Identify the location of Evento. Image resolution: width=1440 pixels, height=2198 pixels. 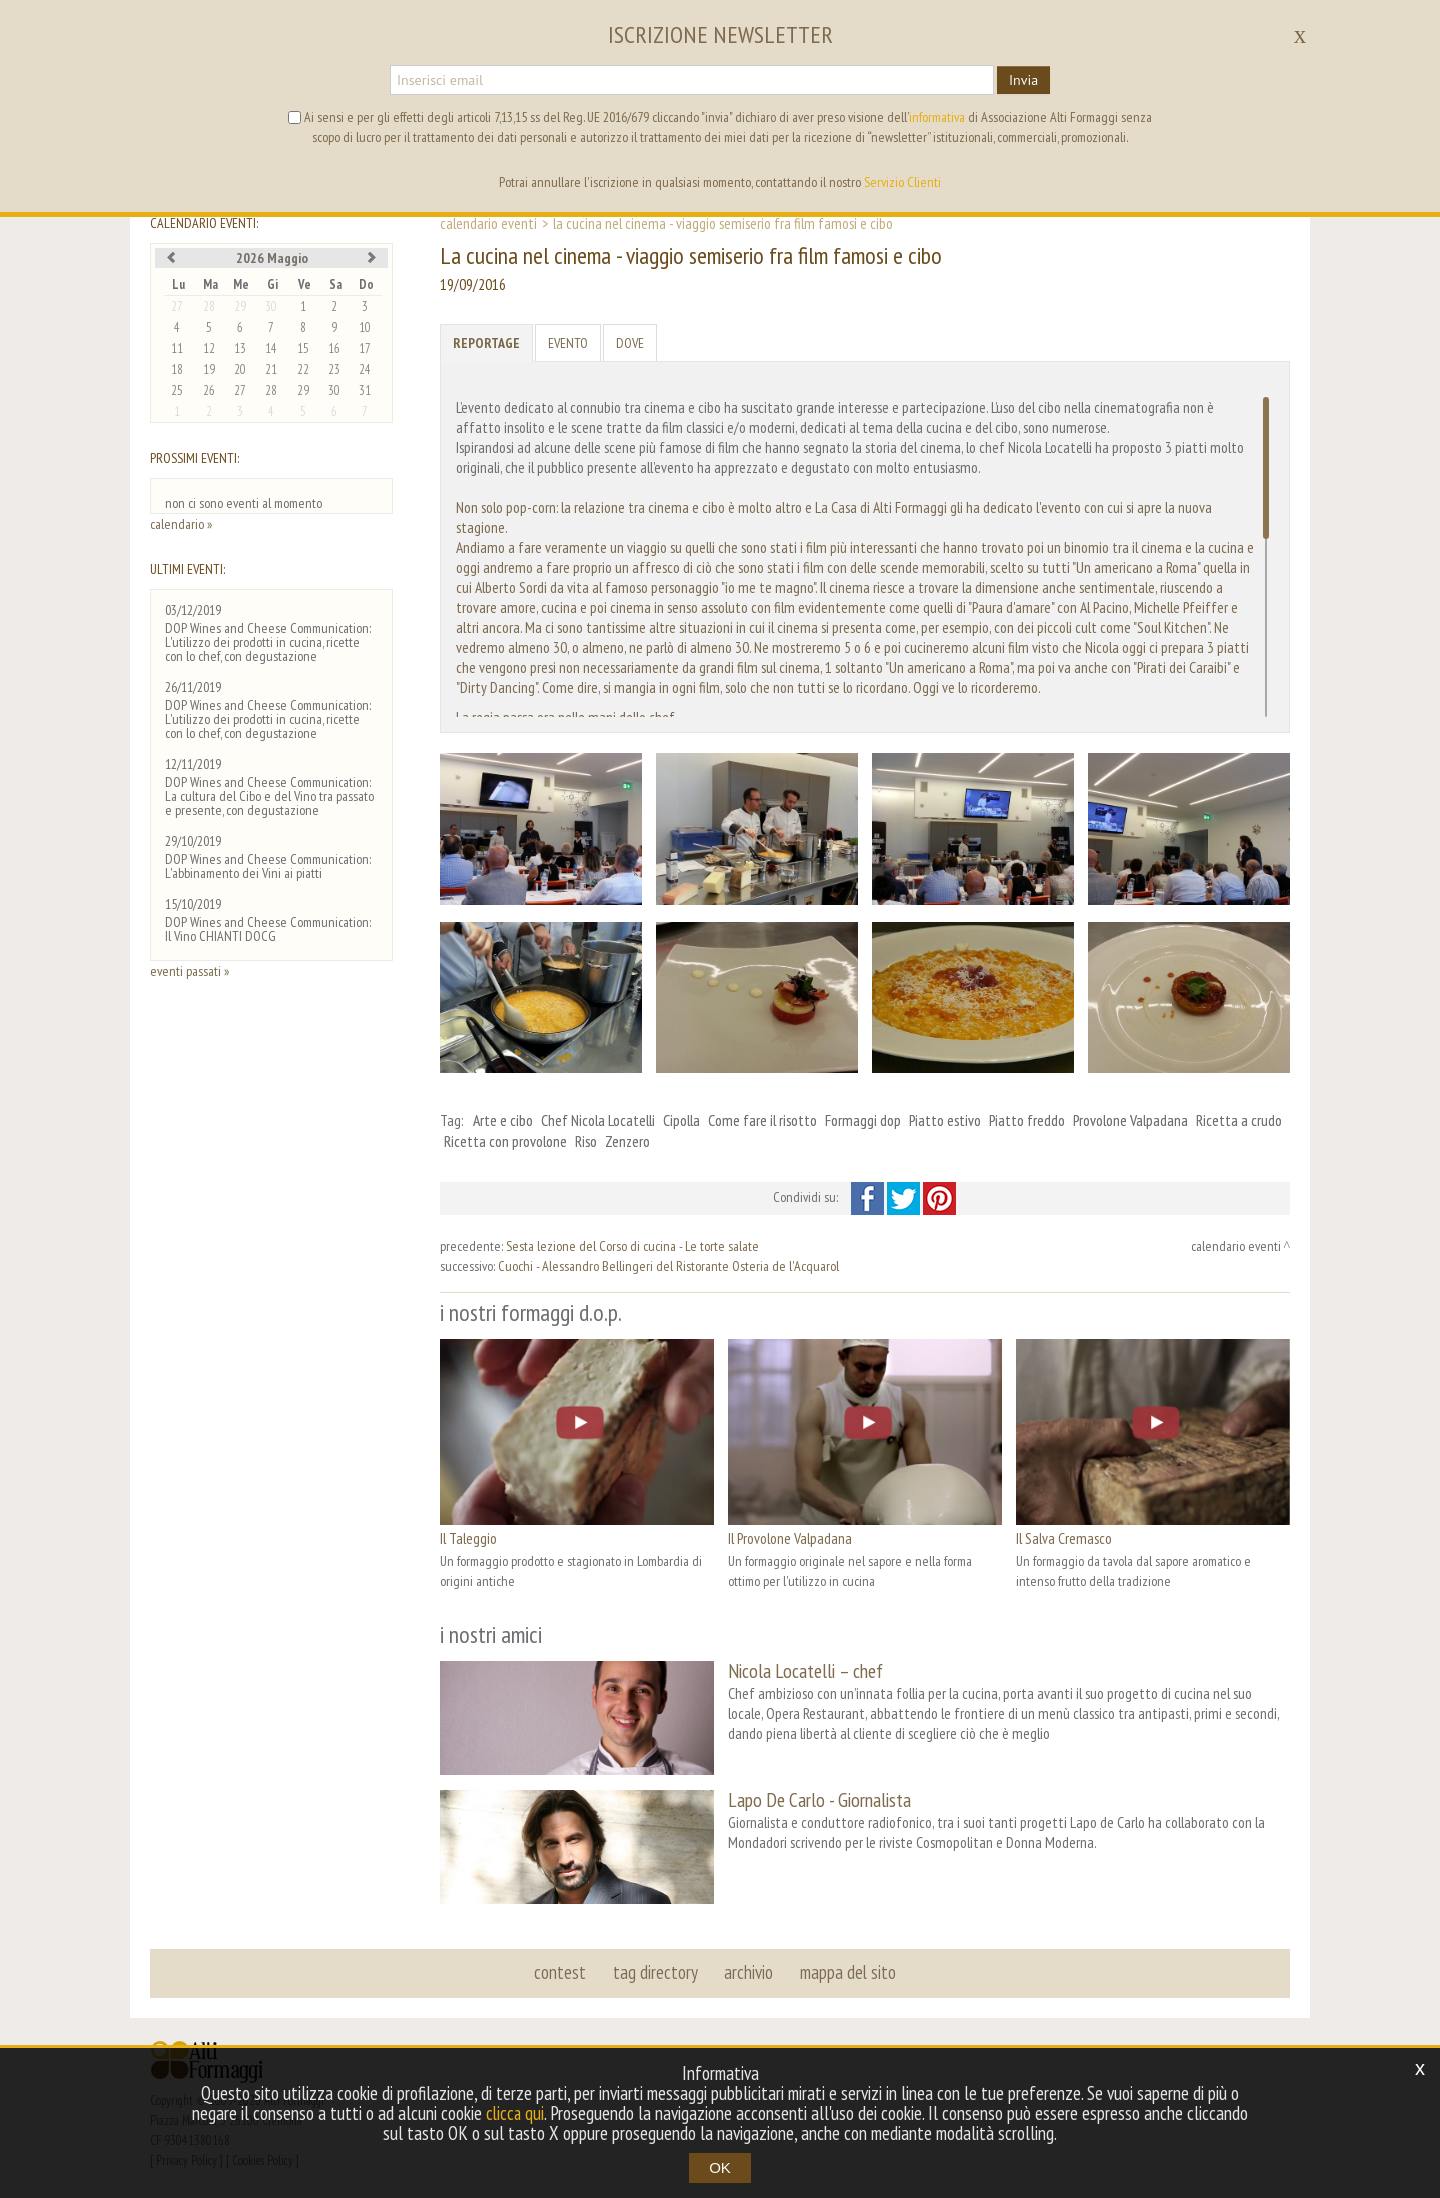
(568, 343).